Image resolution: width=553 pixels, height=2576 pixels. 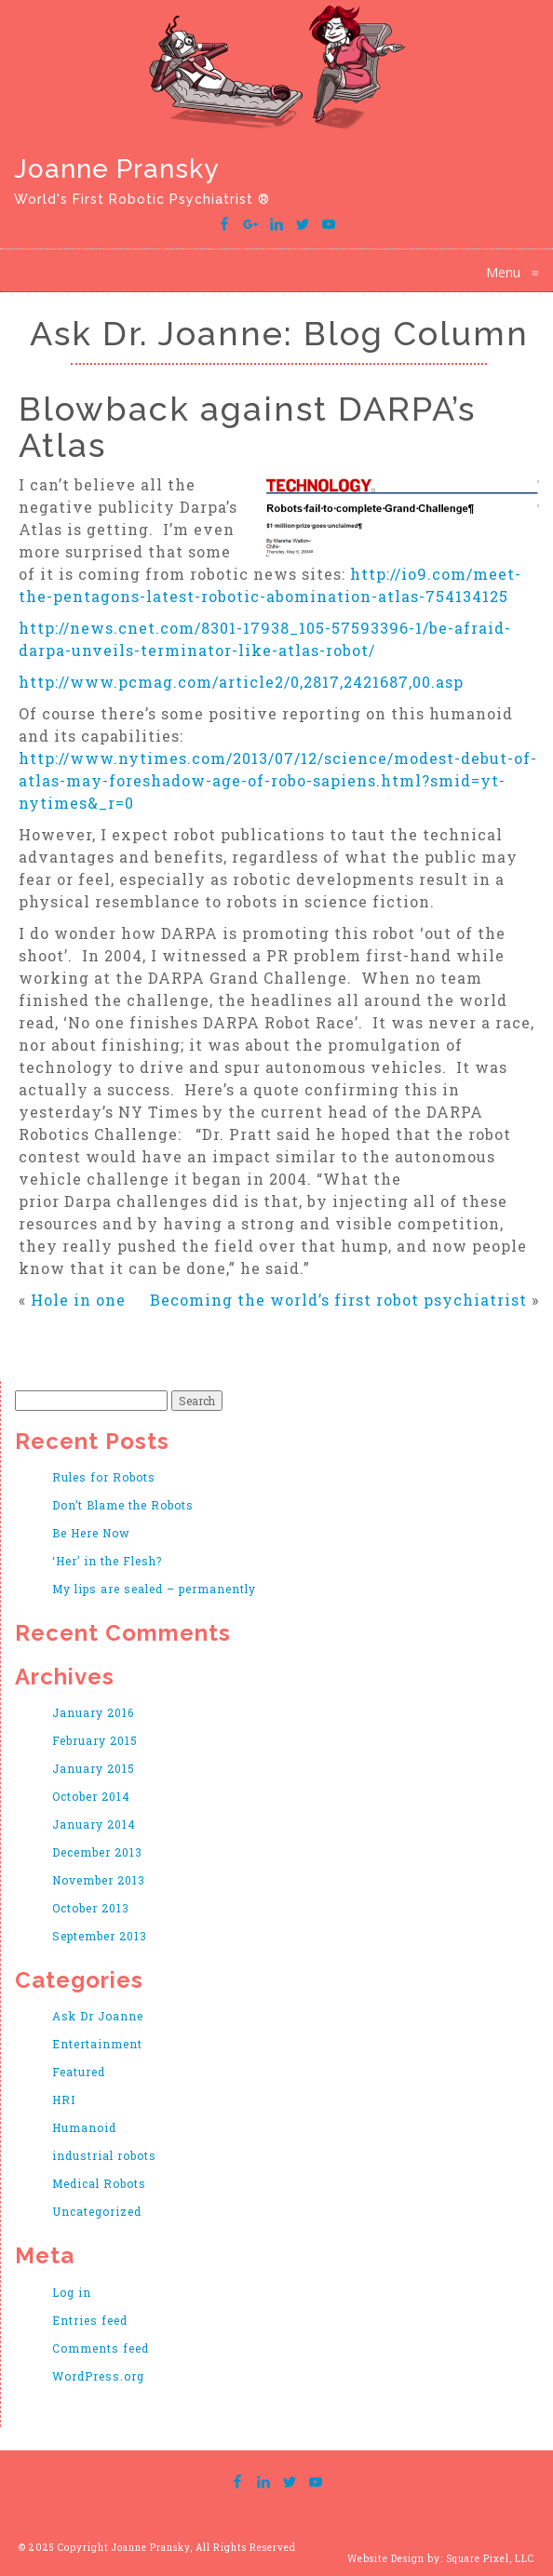 What do you see at coordinates (103, 1476) in the screenshot?
I see `Rules for Robots` at bounding box center [103, 1476].